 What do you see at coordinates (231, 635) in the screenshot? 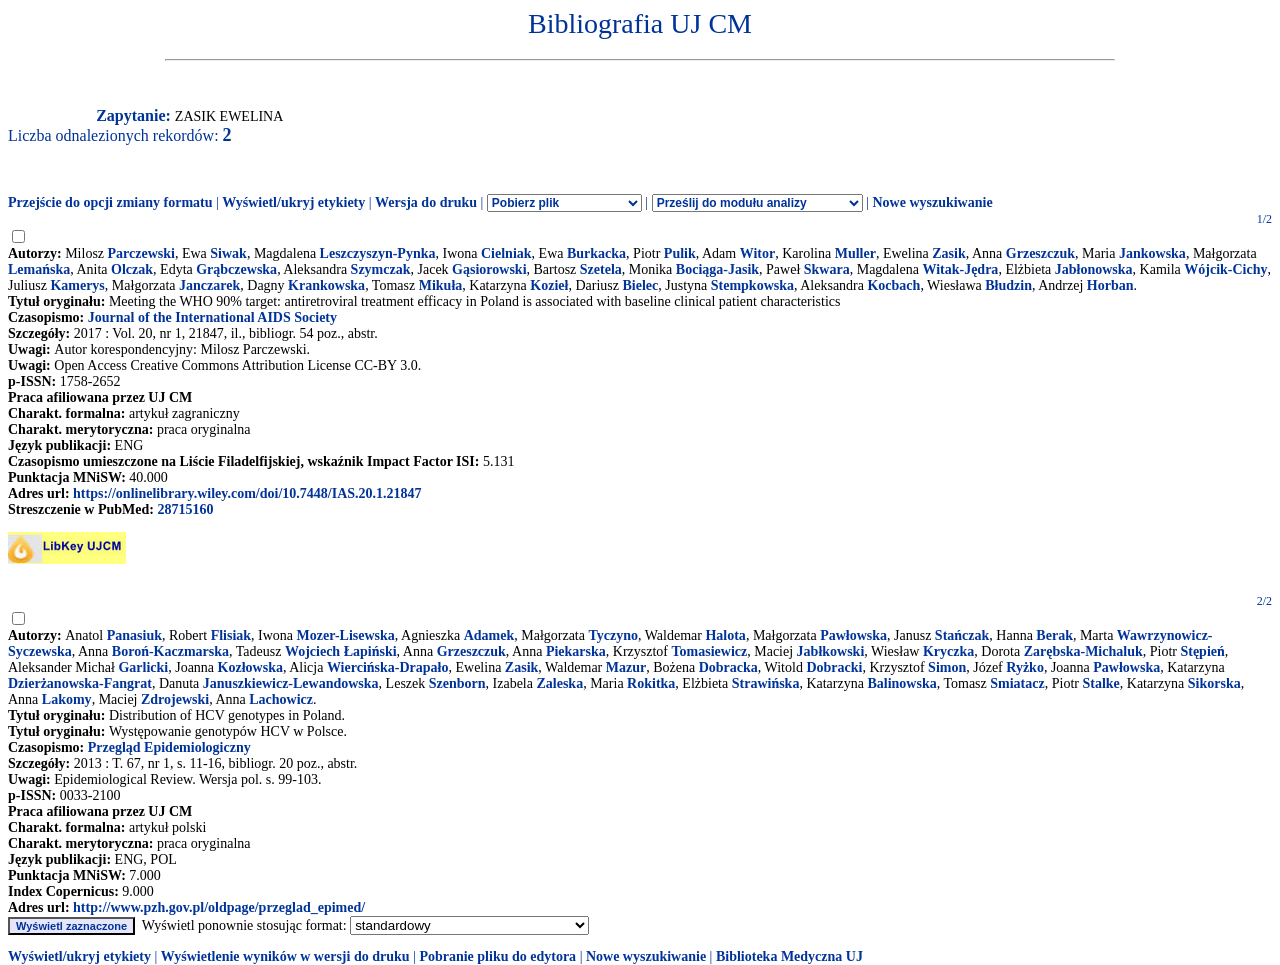
I see `Flisiak` at bounding box center [231, 635].